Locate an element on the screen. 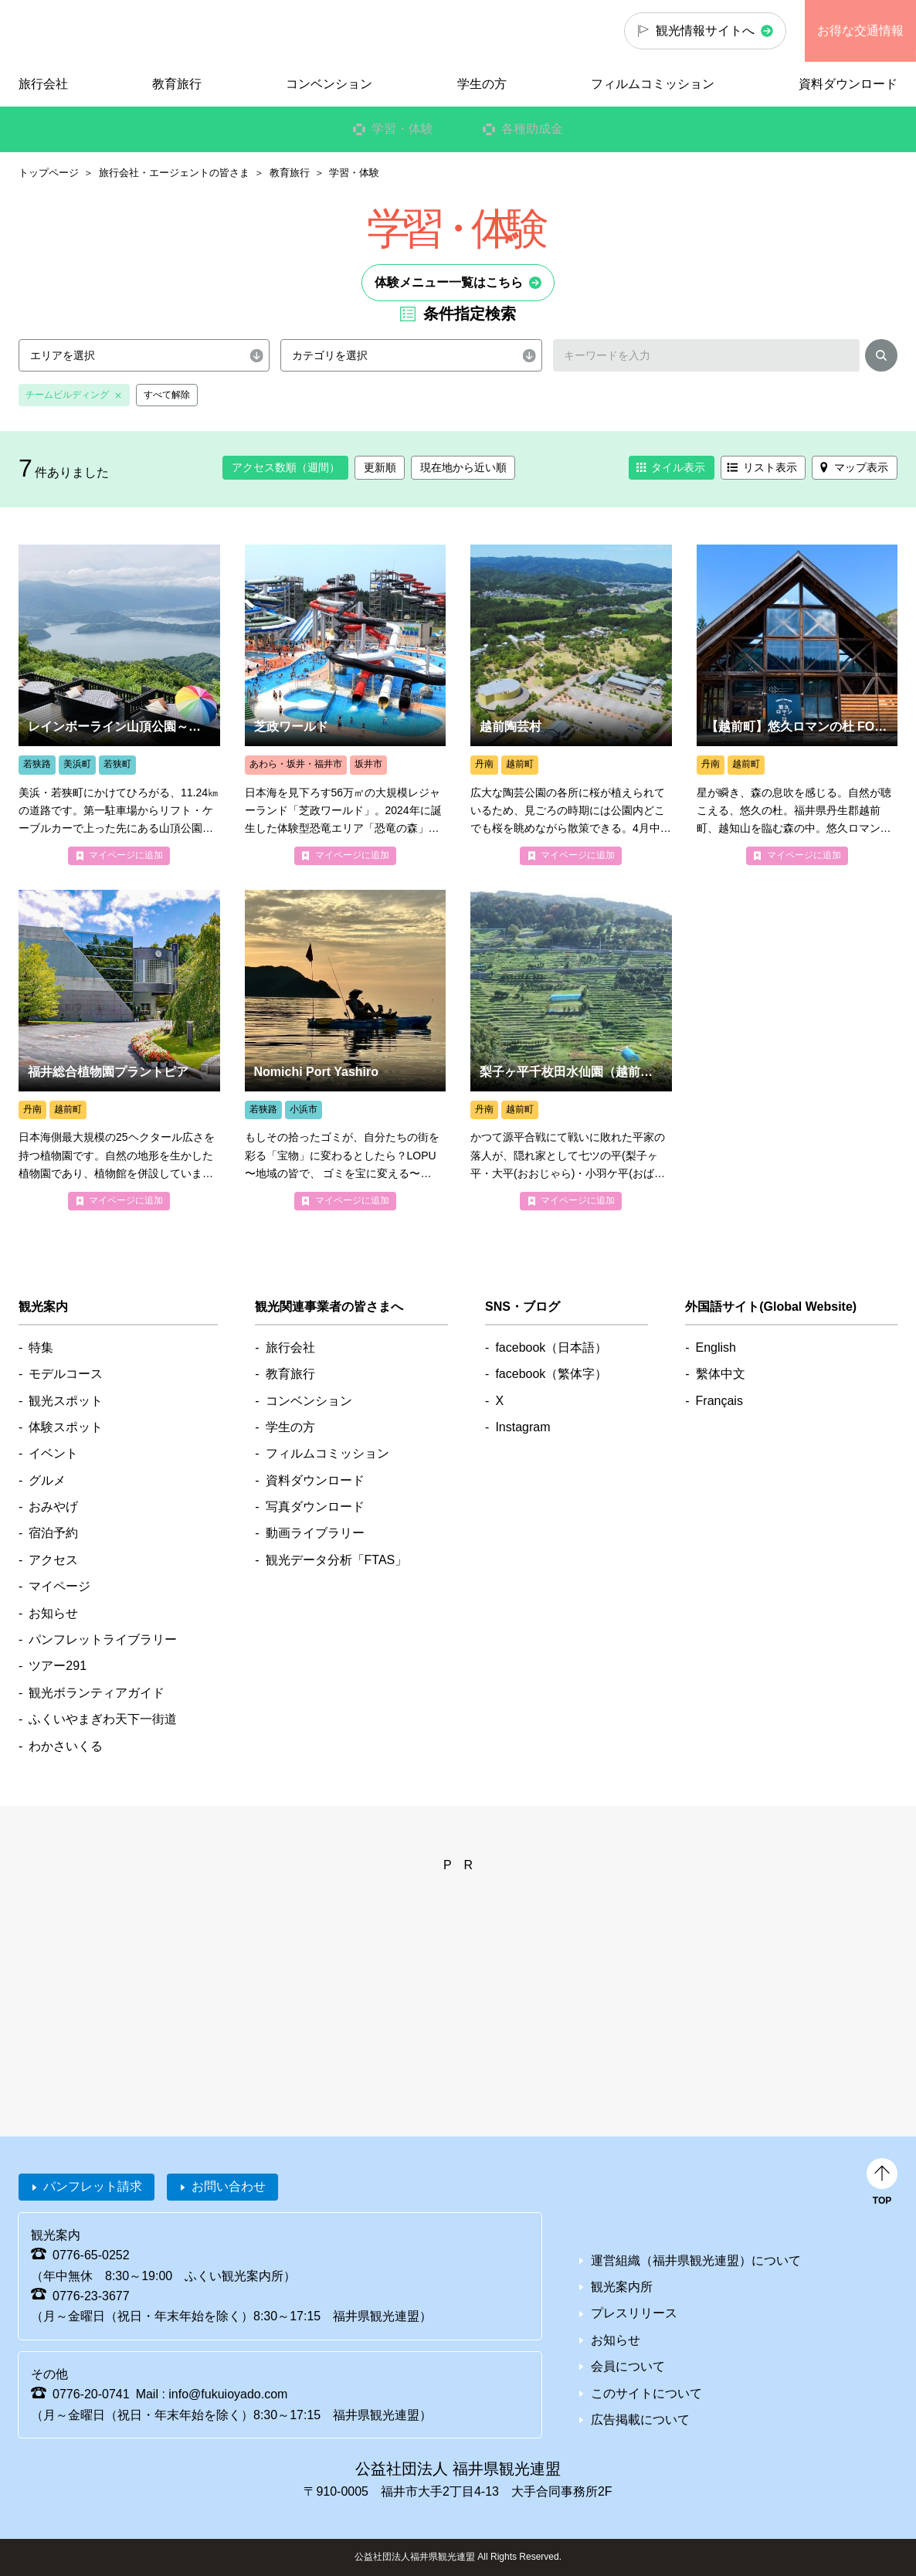  繫体中文 is located at coordinates (720, 1373).